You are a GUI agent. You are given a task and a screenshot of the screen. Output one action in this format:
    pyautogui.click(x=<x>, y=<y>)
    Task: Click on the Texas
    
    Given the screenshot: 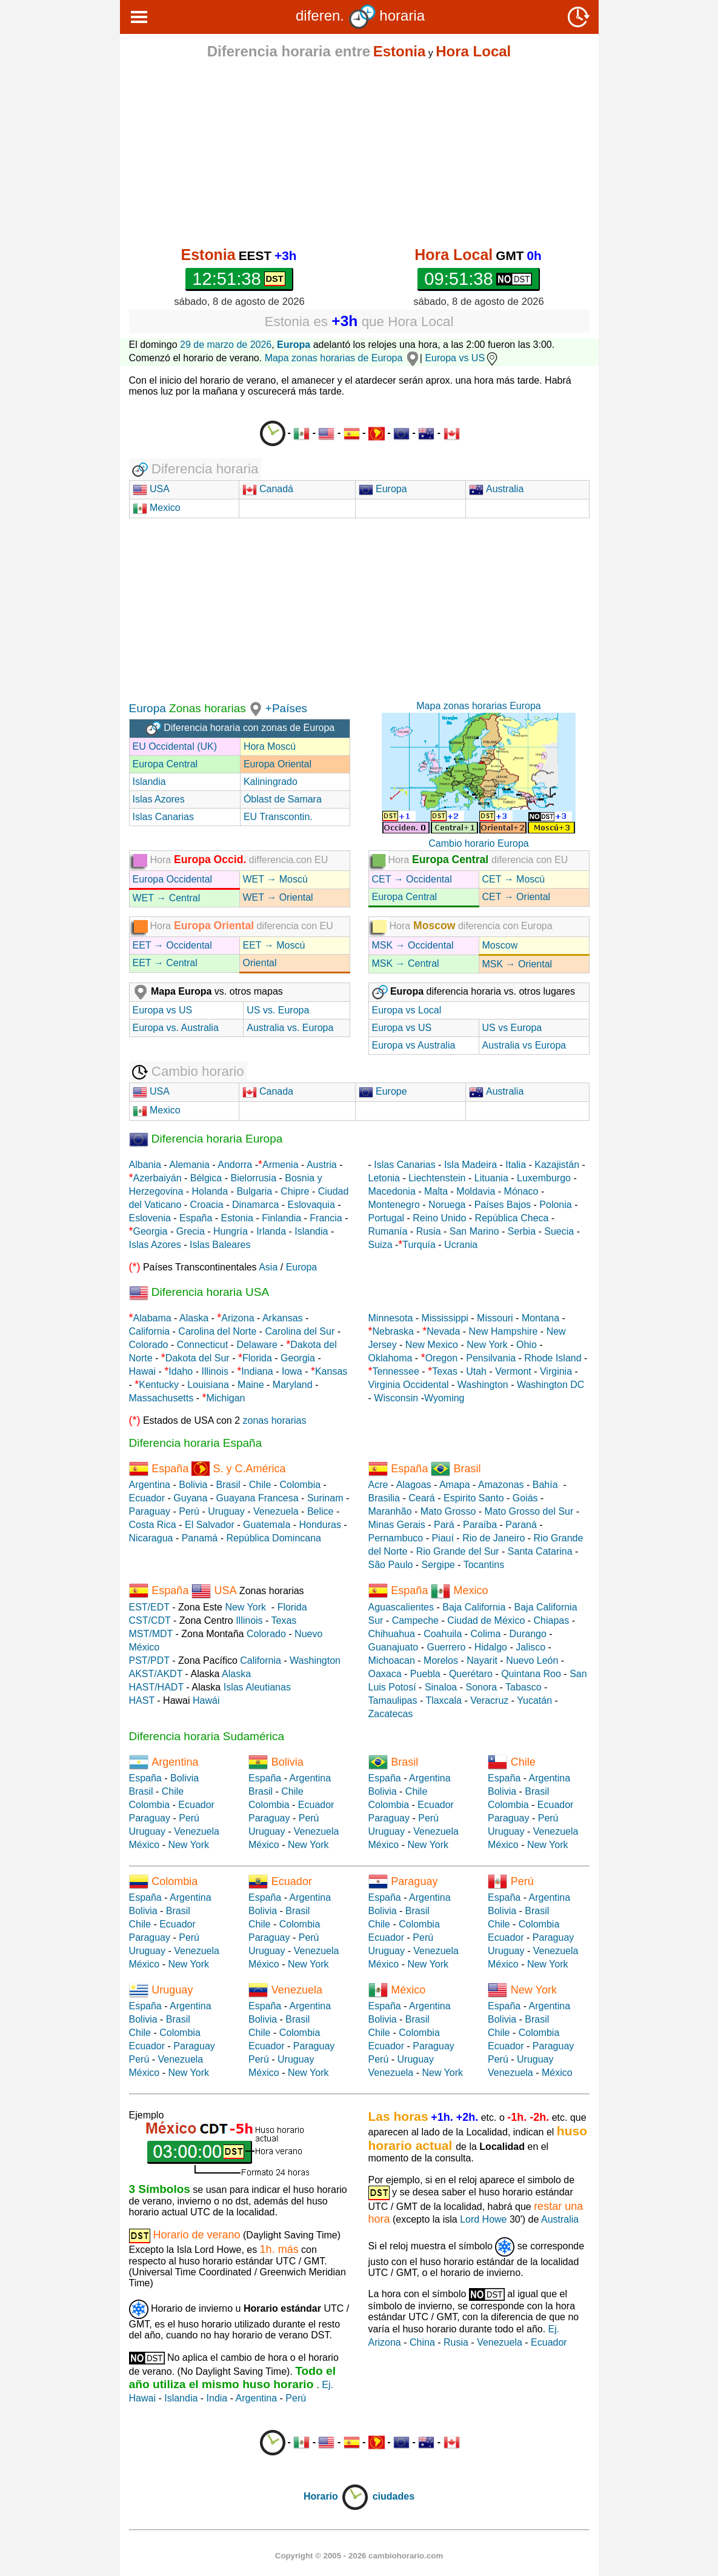 What is the action you would take?
    pyautogui.click(x=444, y=1371)
    